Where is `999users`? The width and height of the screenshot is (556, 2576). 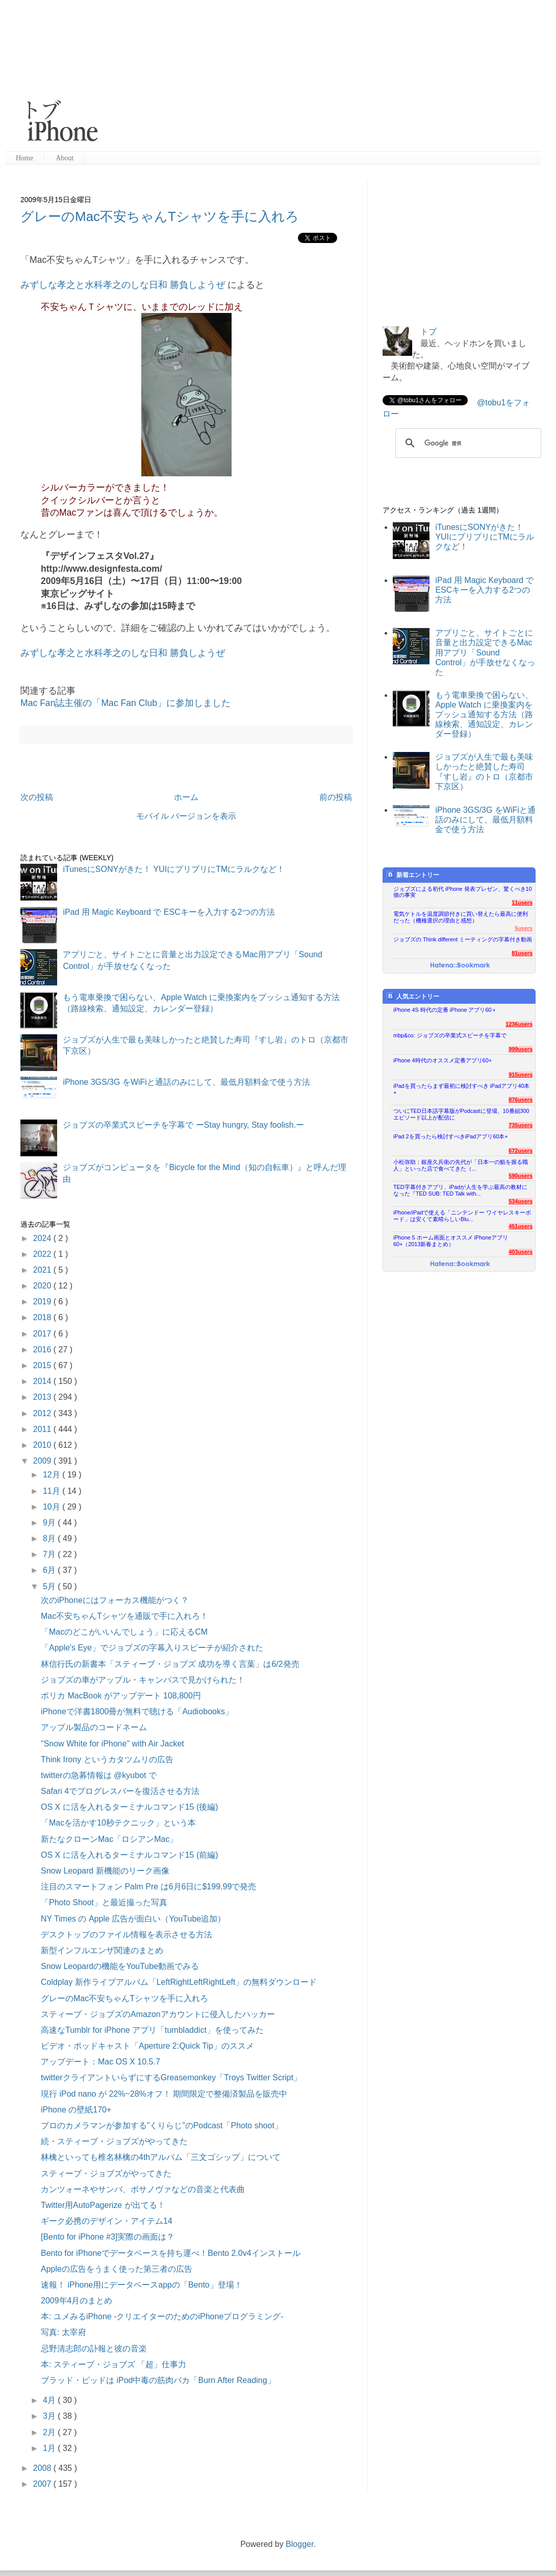
999users is located at coordinates (521, 1049).